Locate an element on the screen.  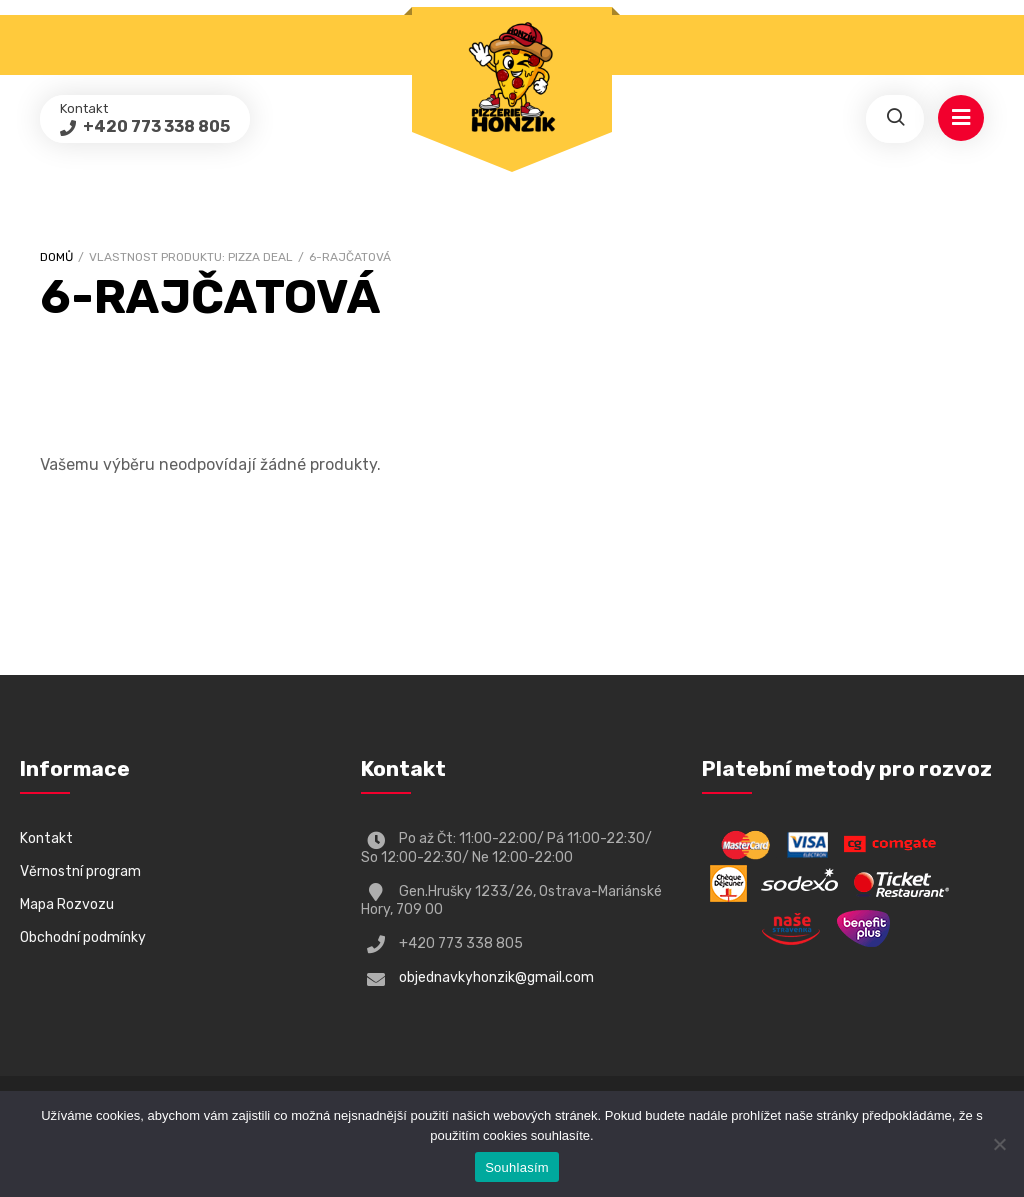
objednavkyhonzik@gmail.com is located at coordinates (496, 977).